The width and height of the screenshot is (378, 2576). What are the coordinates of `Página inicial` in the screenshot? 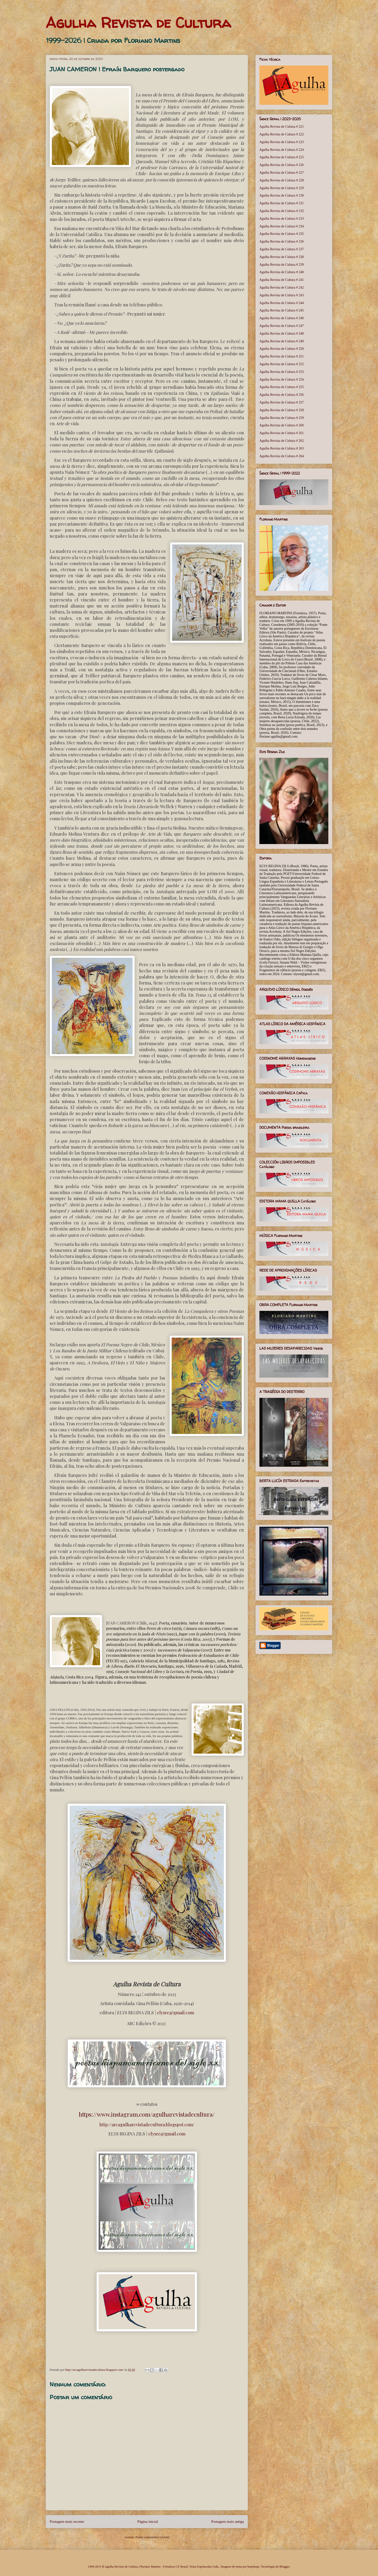 It's located at (147, 2521).